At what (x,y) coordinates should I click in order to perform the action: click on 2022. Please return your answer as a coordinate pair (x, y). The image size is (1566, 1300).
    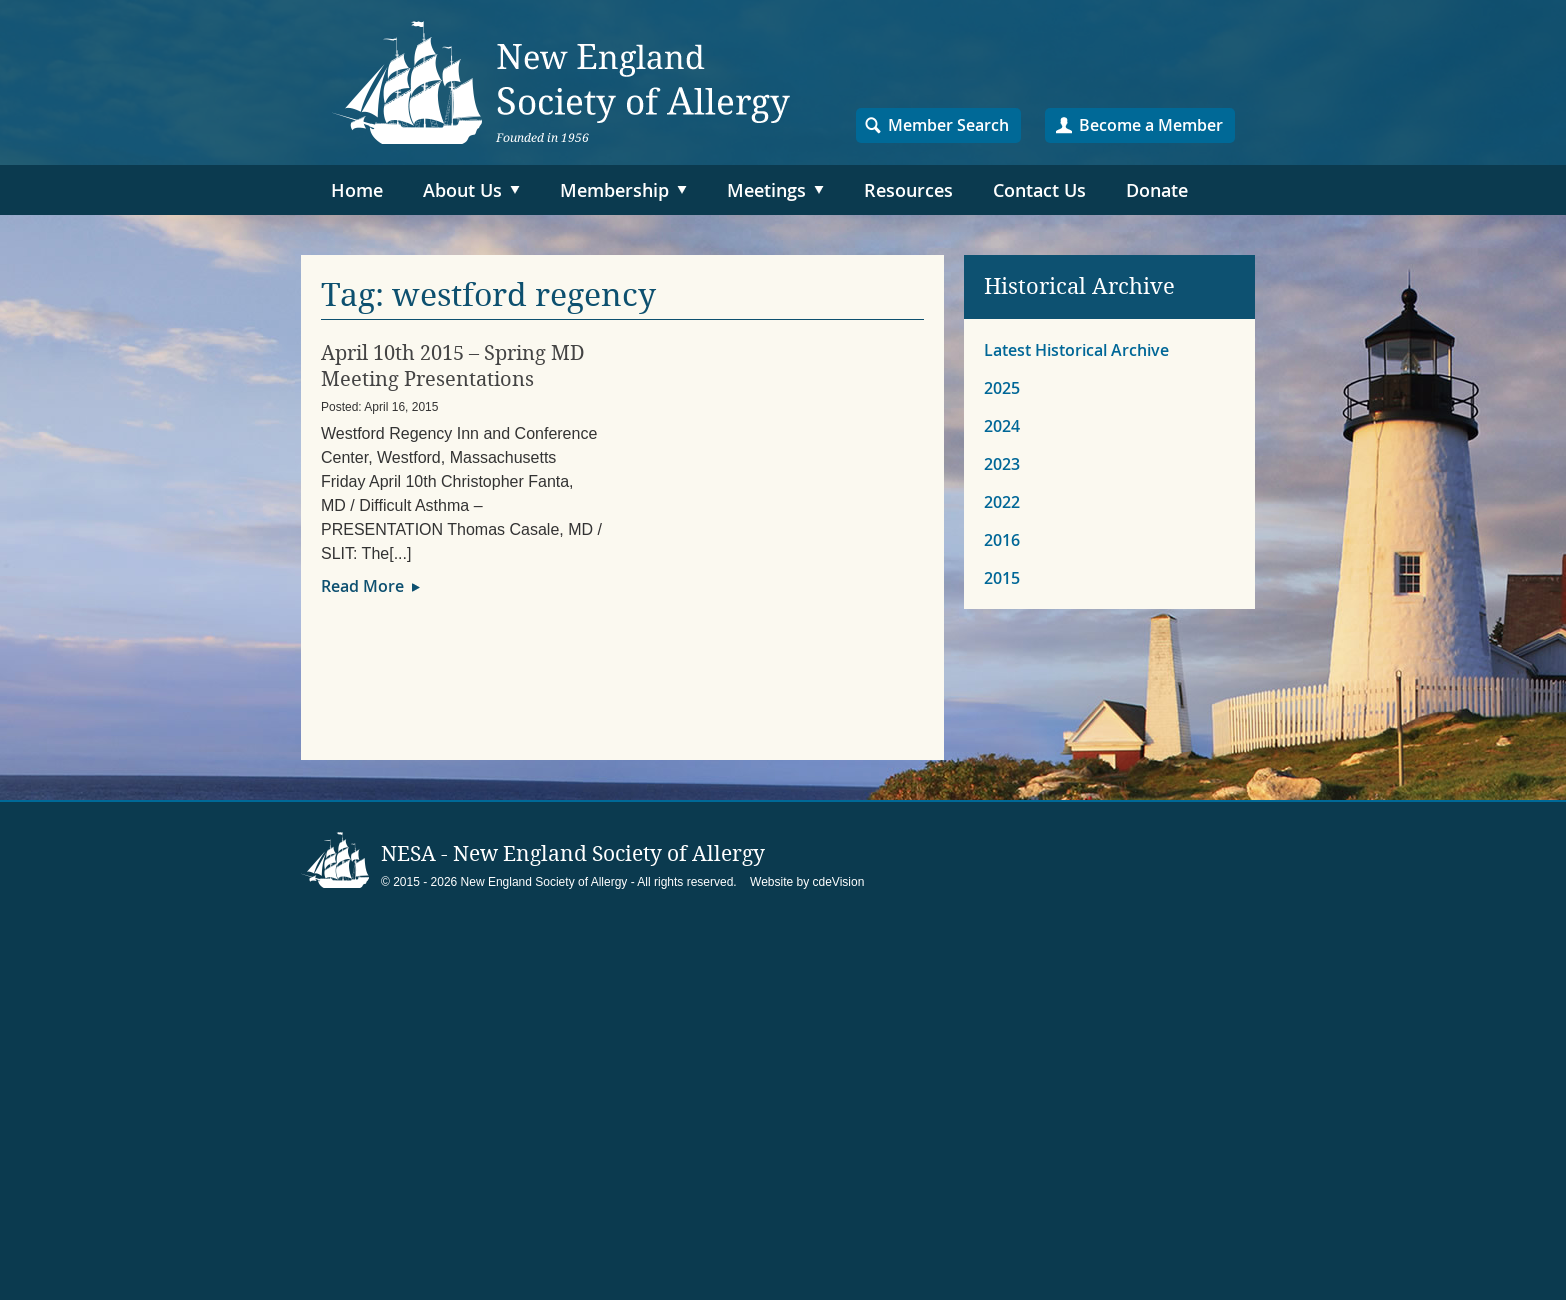
    Looking at the image, I should click on (1002, 502).